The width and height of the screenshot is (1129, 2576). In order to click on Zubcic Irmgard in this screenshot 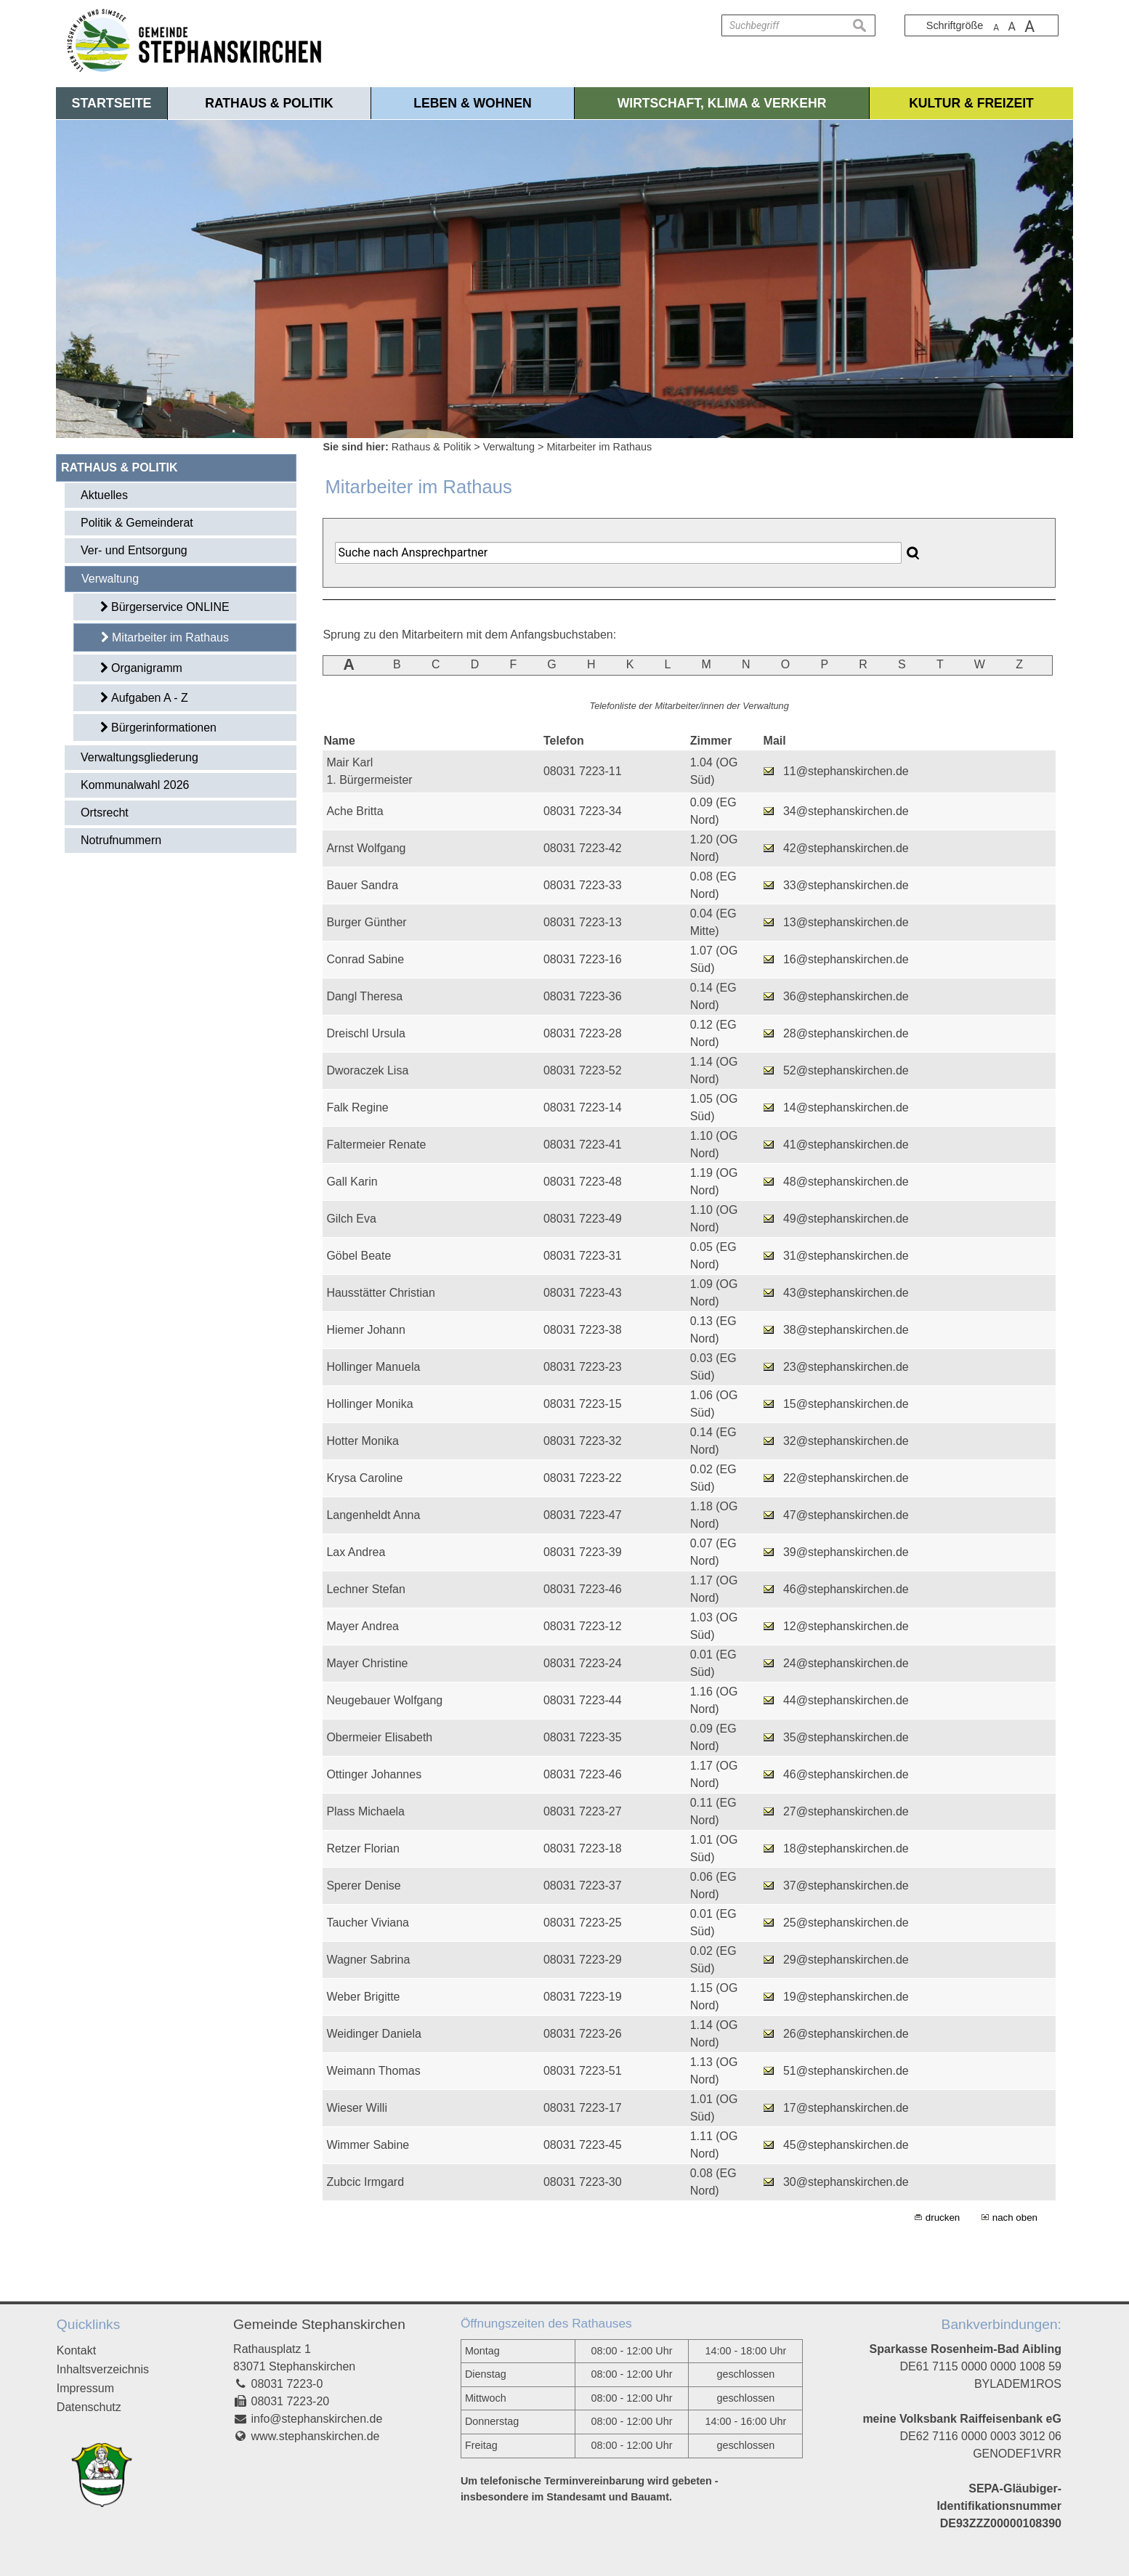, I will do `click(365, 2182)`.